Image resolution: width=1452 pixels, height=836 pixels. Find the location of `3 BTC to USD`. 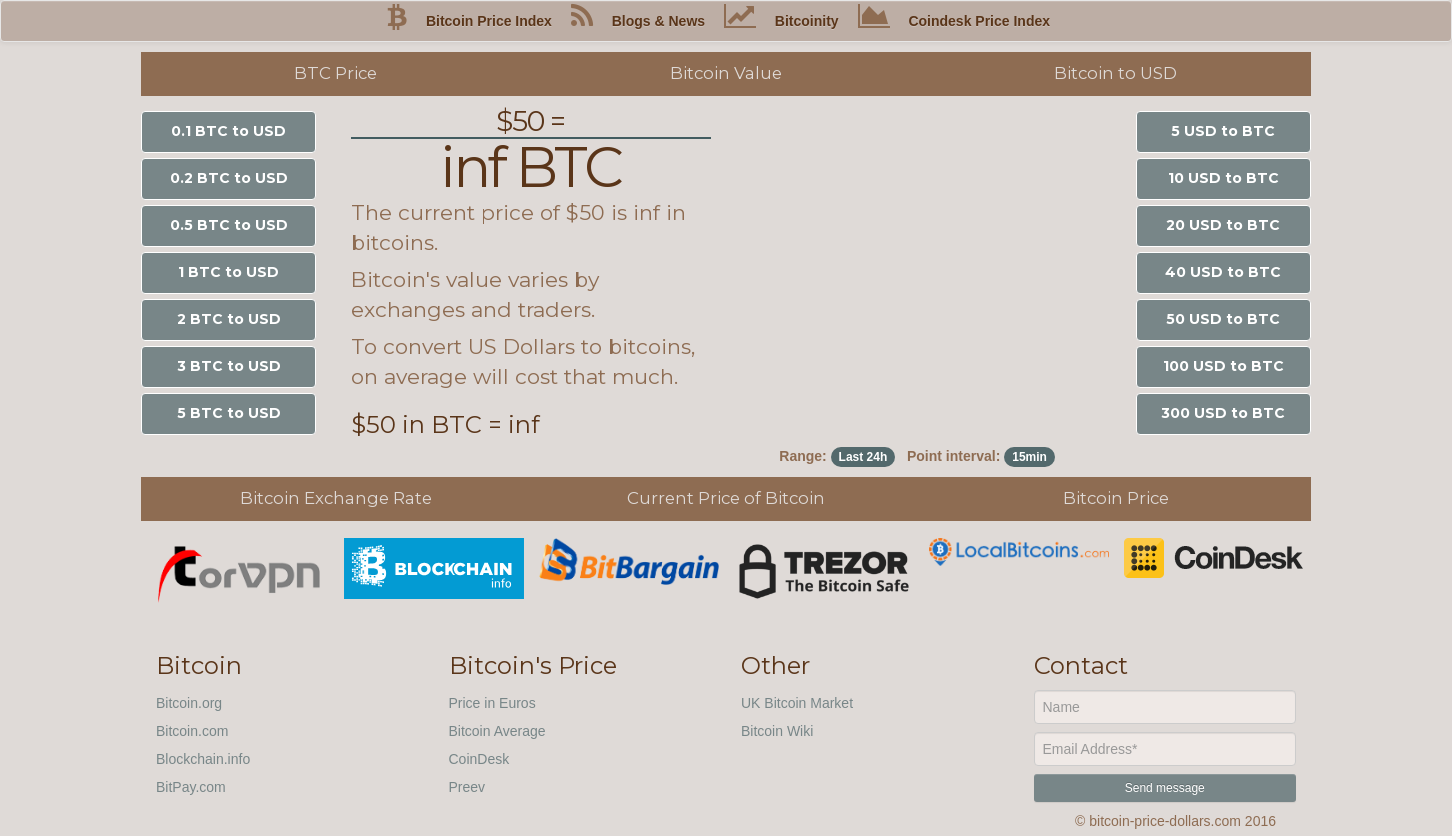

3 BTC to USD is located at coordinates (229, 366).